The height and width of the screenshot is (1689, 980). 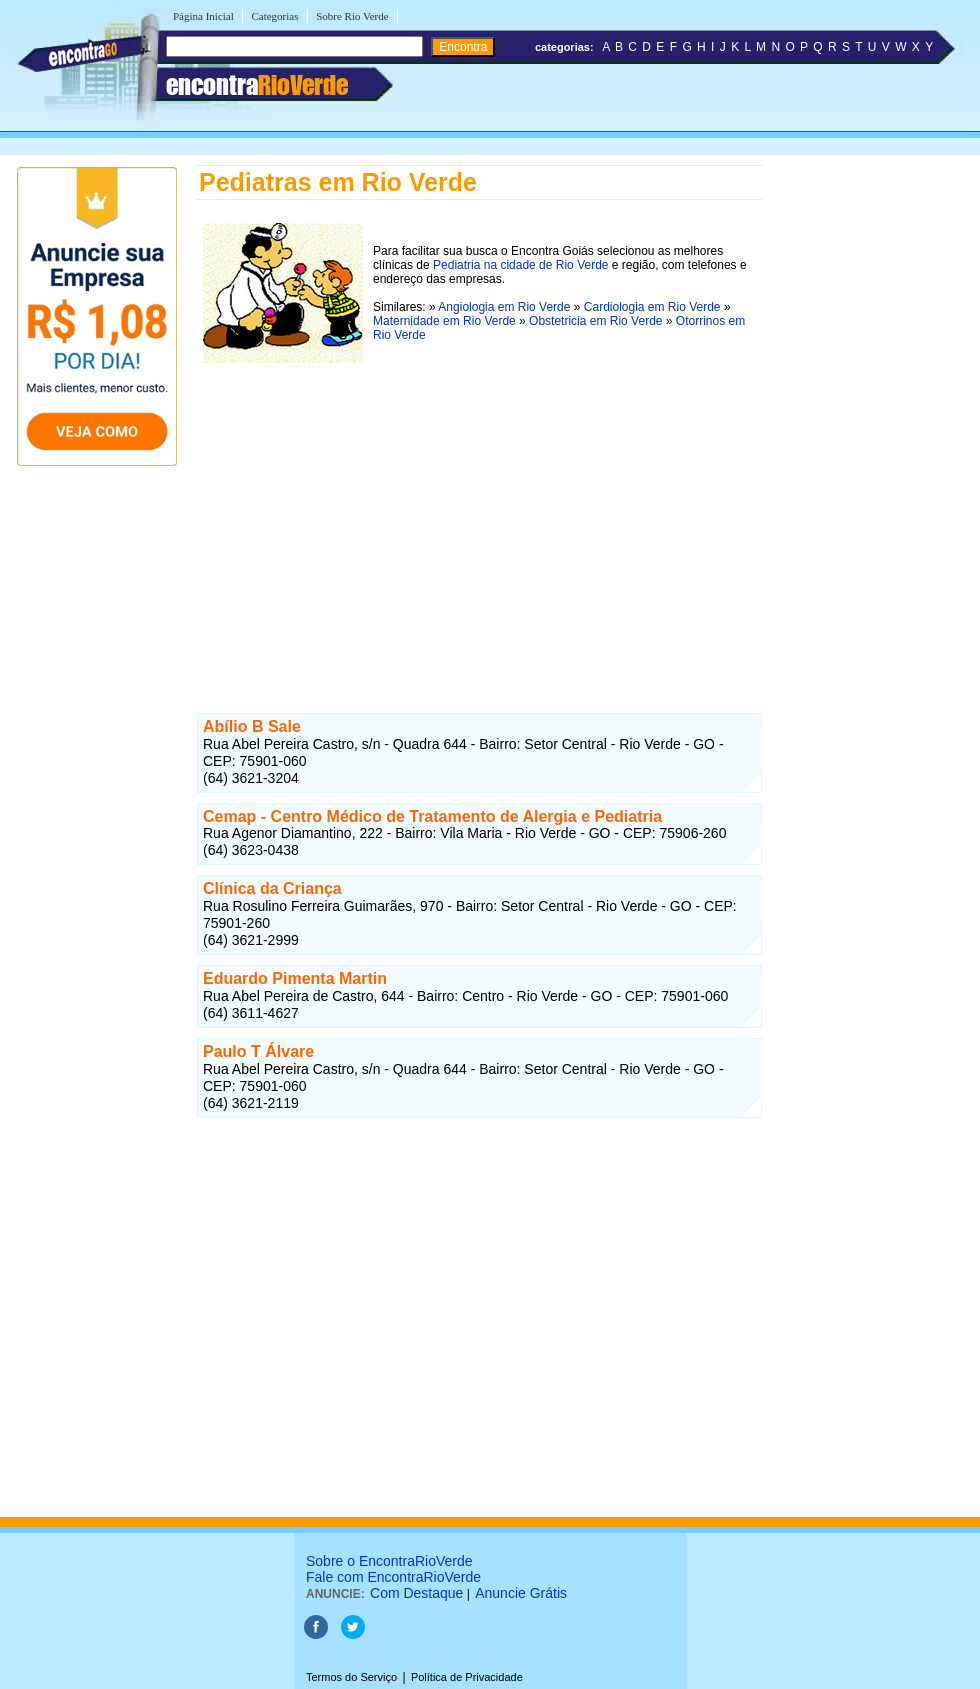 What do you see at coordinates (520, 265) in the screenshot?
I see `Pediatria na cidade de Rio Verde` at bounding box center [520, 265].